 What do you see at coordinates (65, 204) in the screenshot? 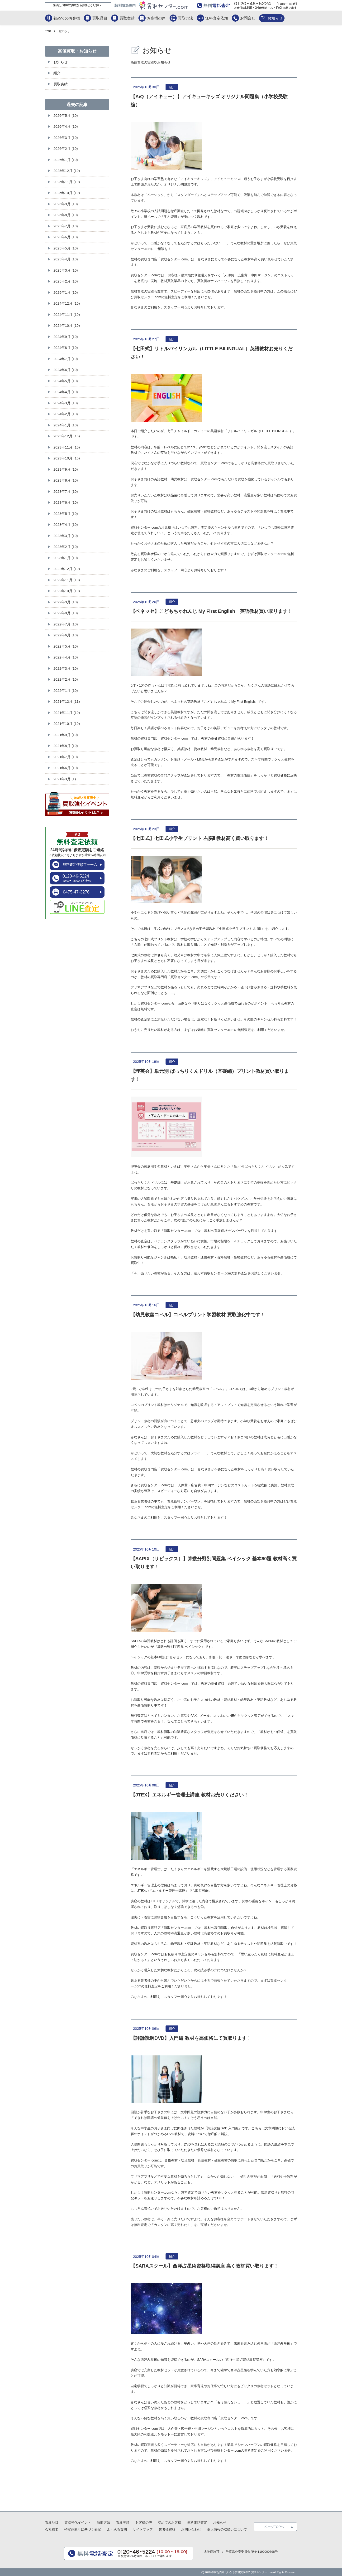
I see `2025年9月 (10)` at bounding box center [65, 204].